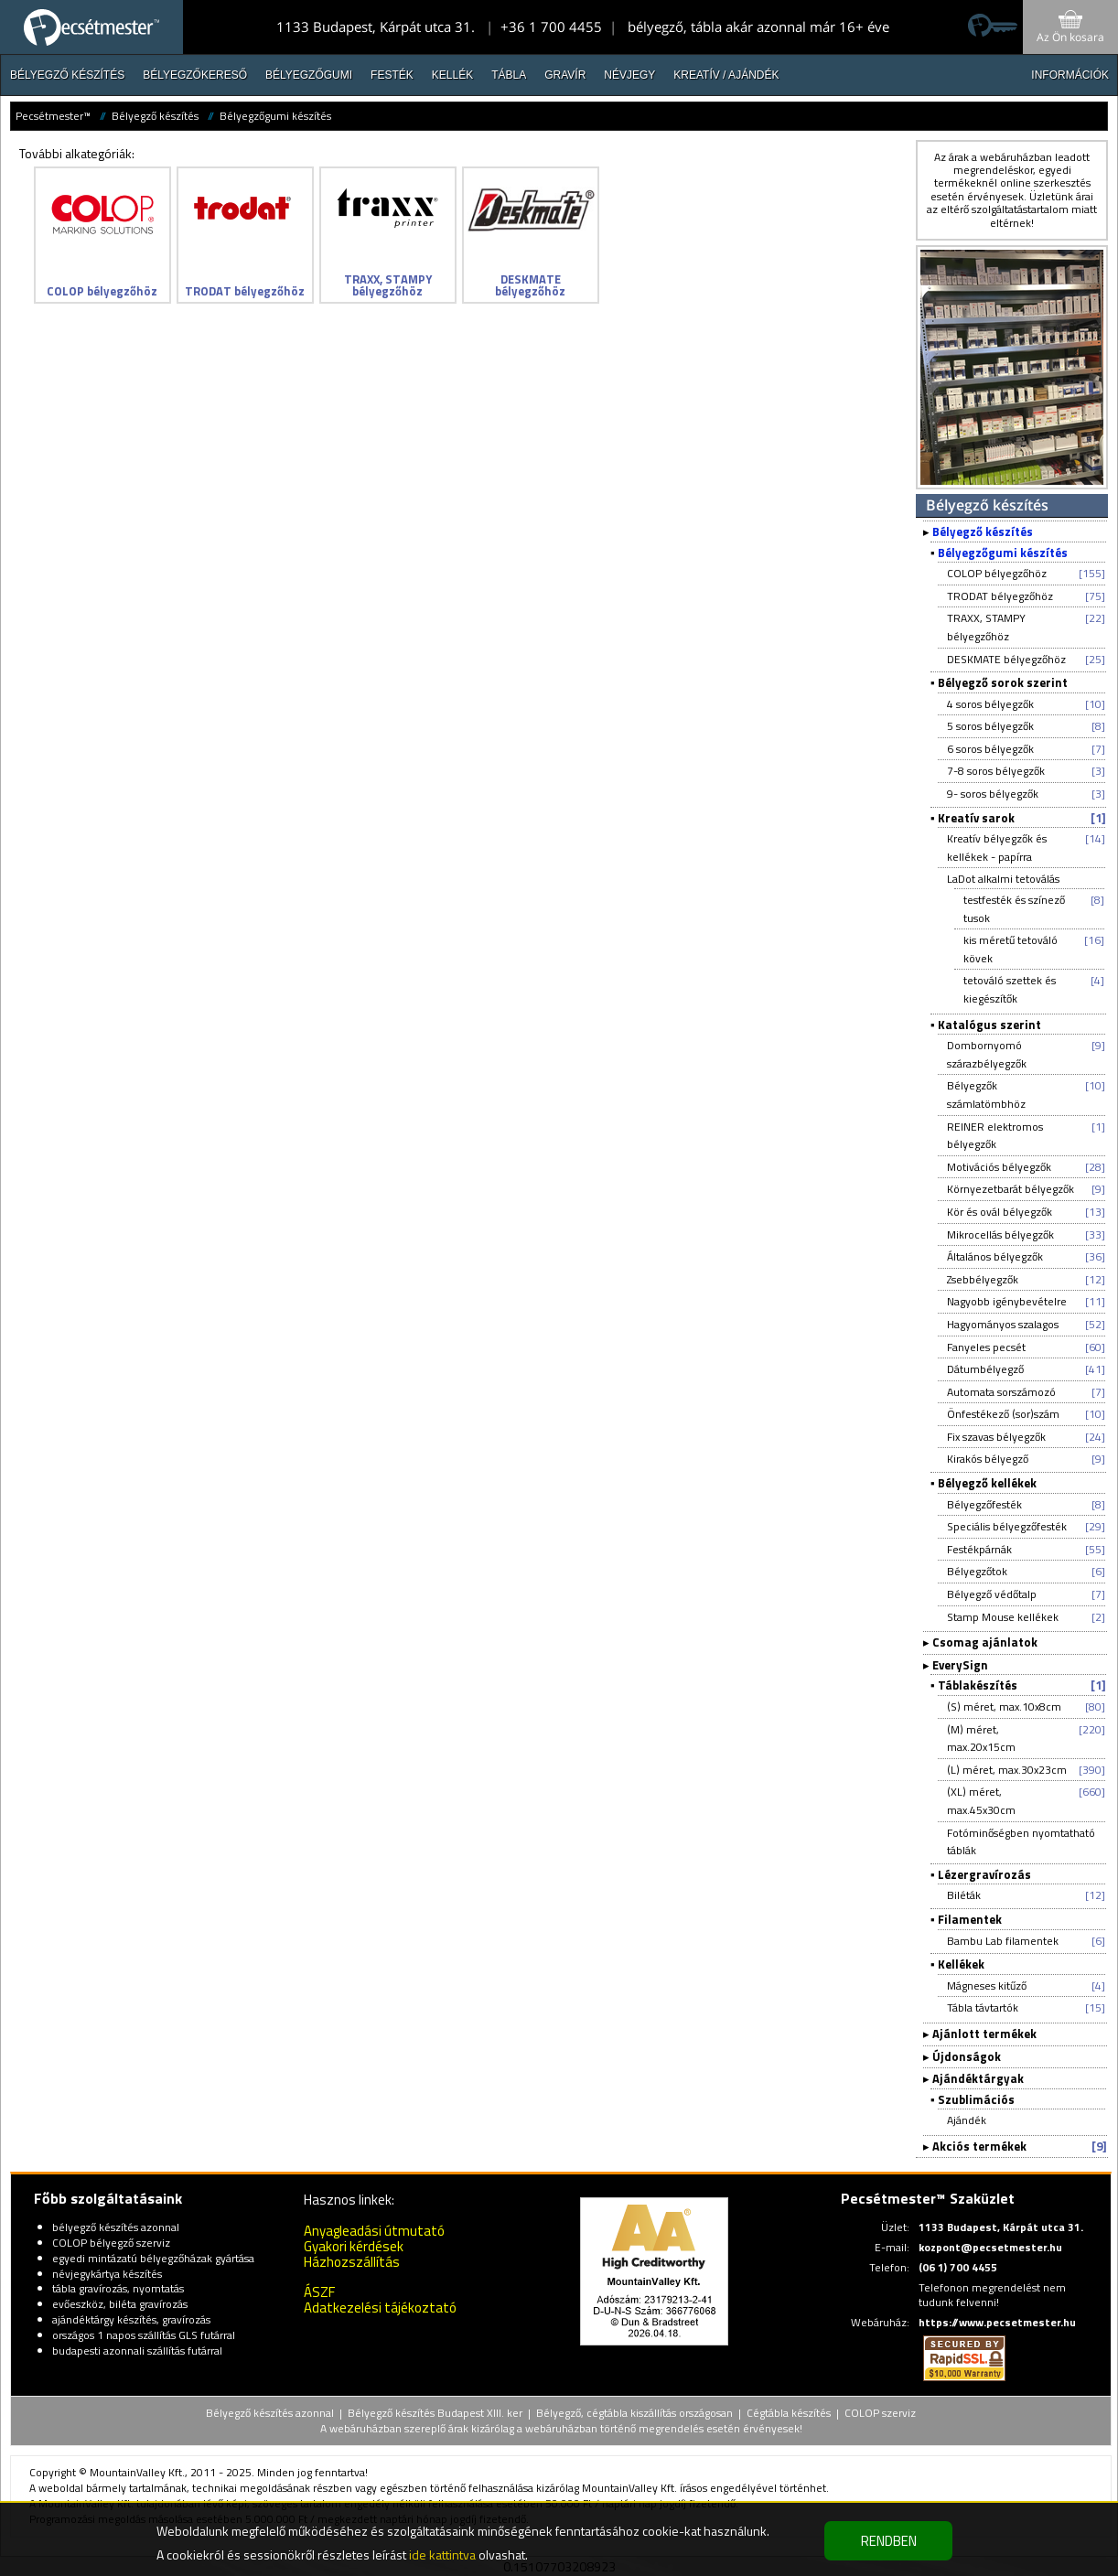 The width and height of the screenshot is (1118, 2576). Describe the element at coordinates (990, 748) in the screenshot. I see `6 soros bélyegzők` at that location.